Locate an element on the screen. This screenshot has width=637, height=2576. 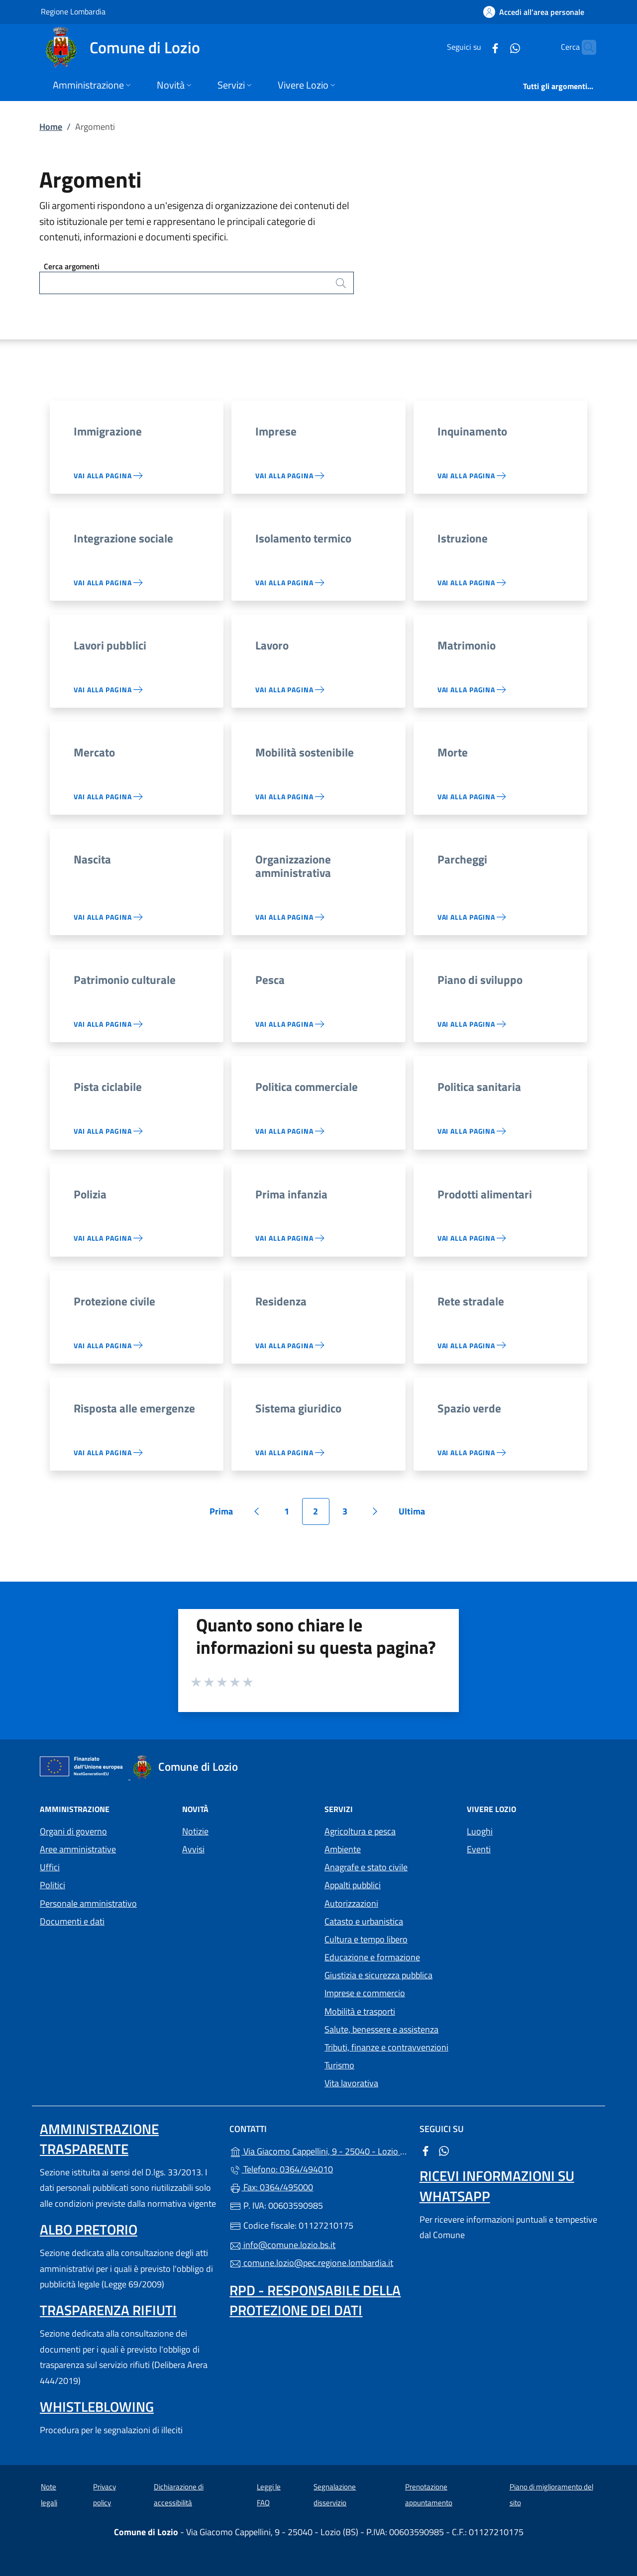
Cultura e tempo libero is located at coordinates (366, 1939).